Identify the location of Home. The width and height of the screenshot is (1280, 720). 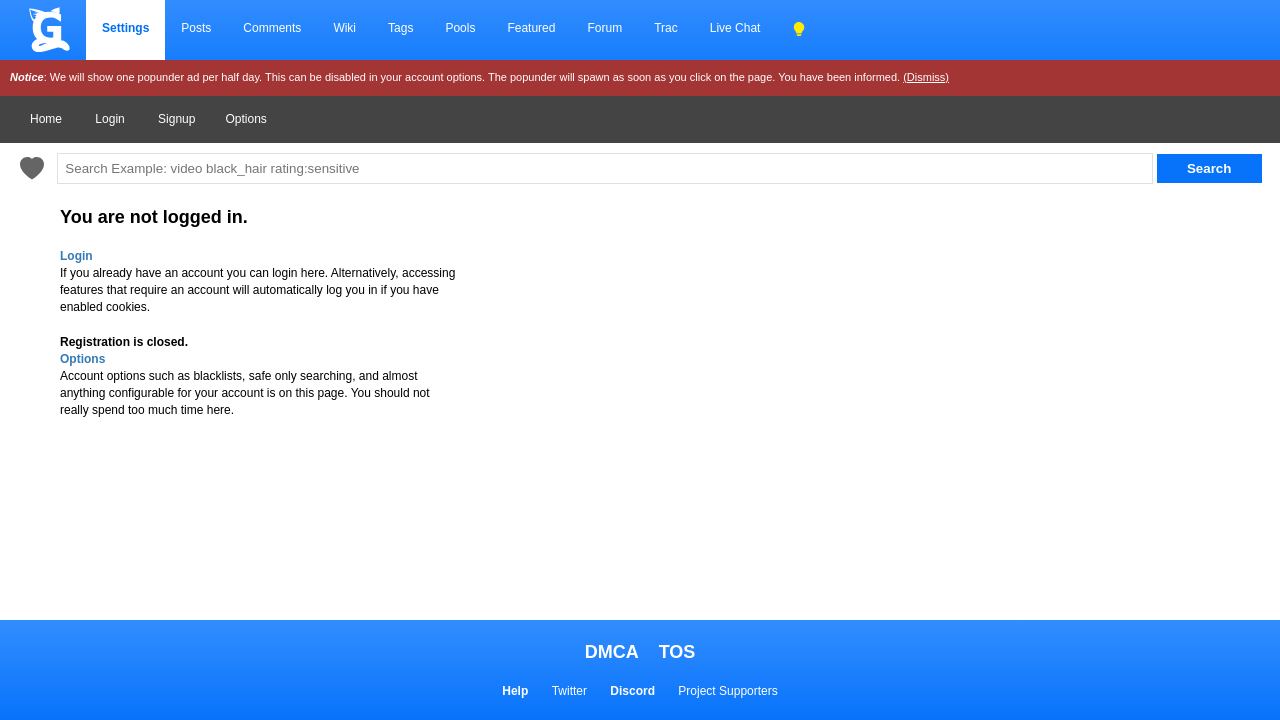
(46, 119).